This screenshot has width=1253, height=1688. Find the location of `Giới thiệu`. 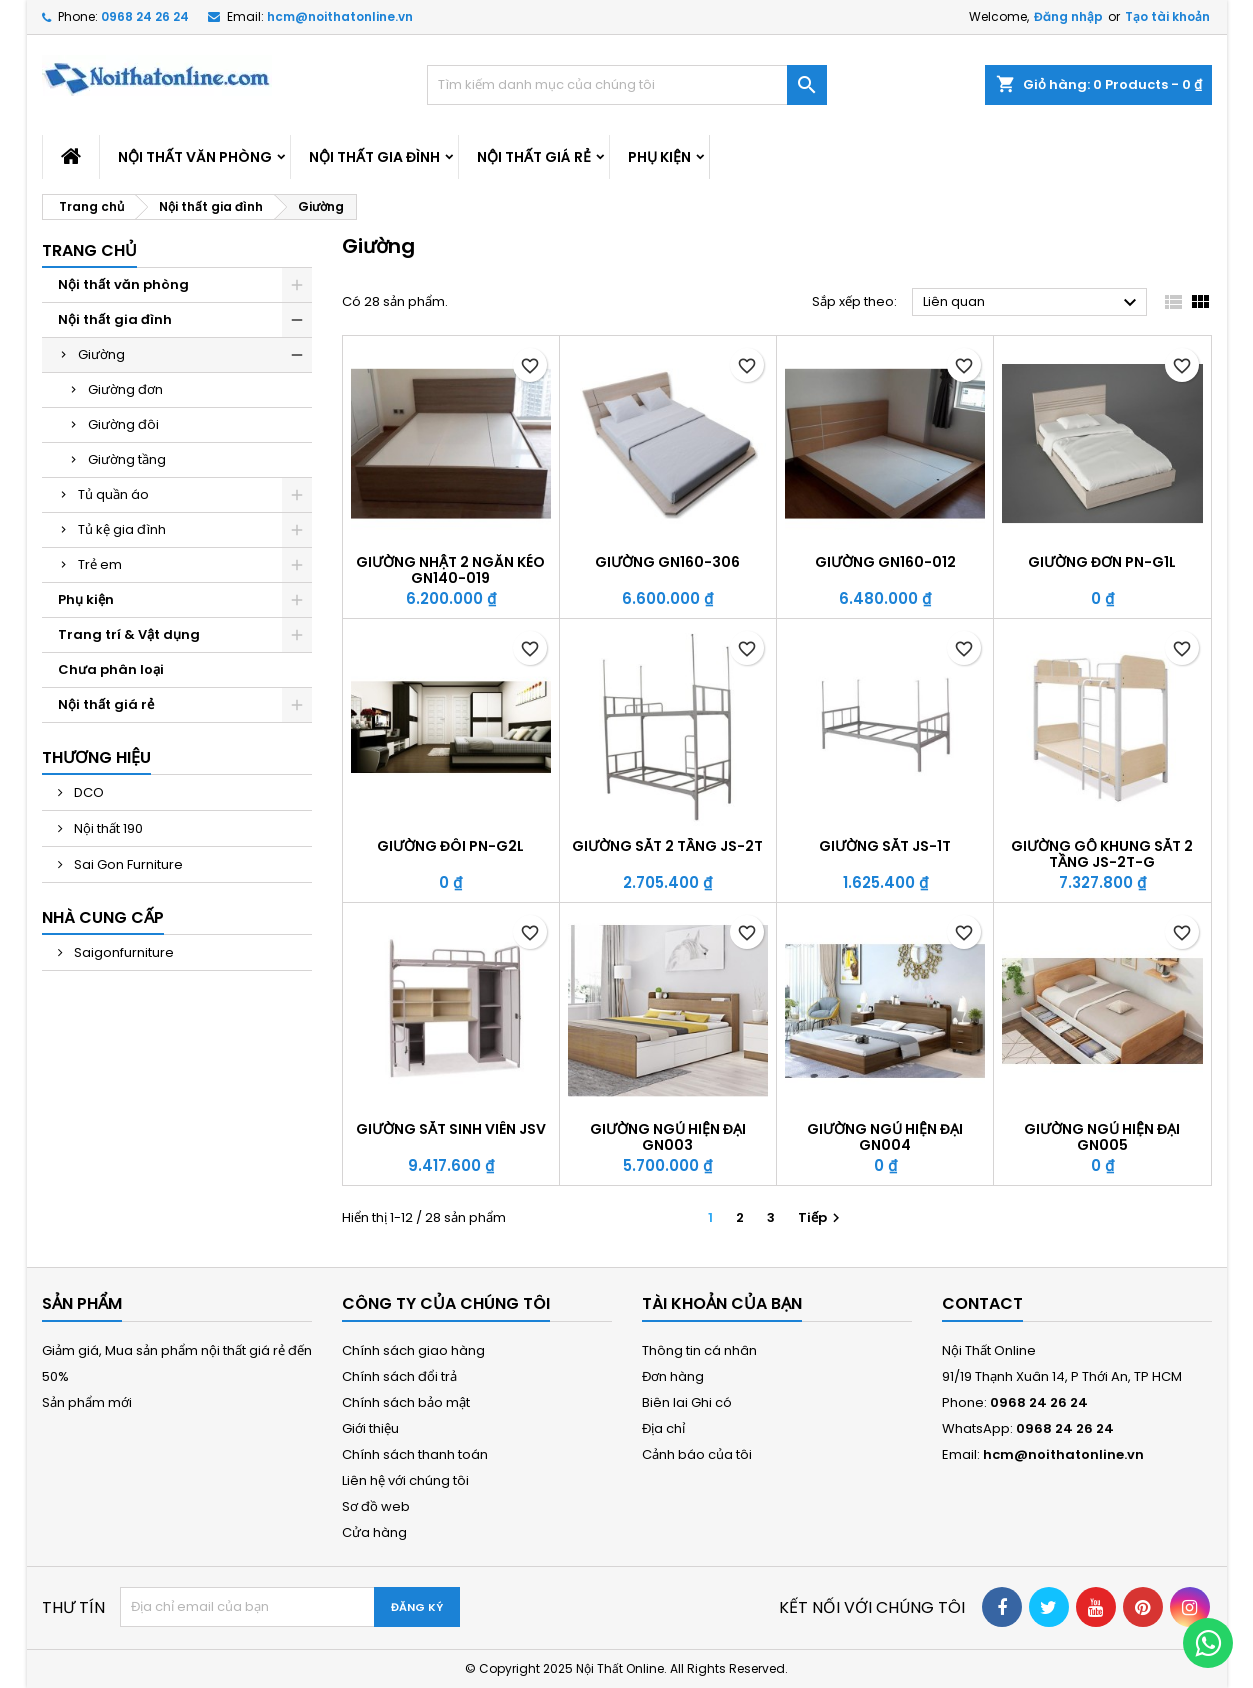

Giới thiệu is located at coordinates (370, 1428).